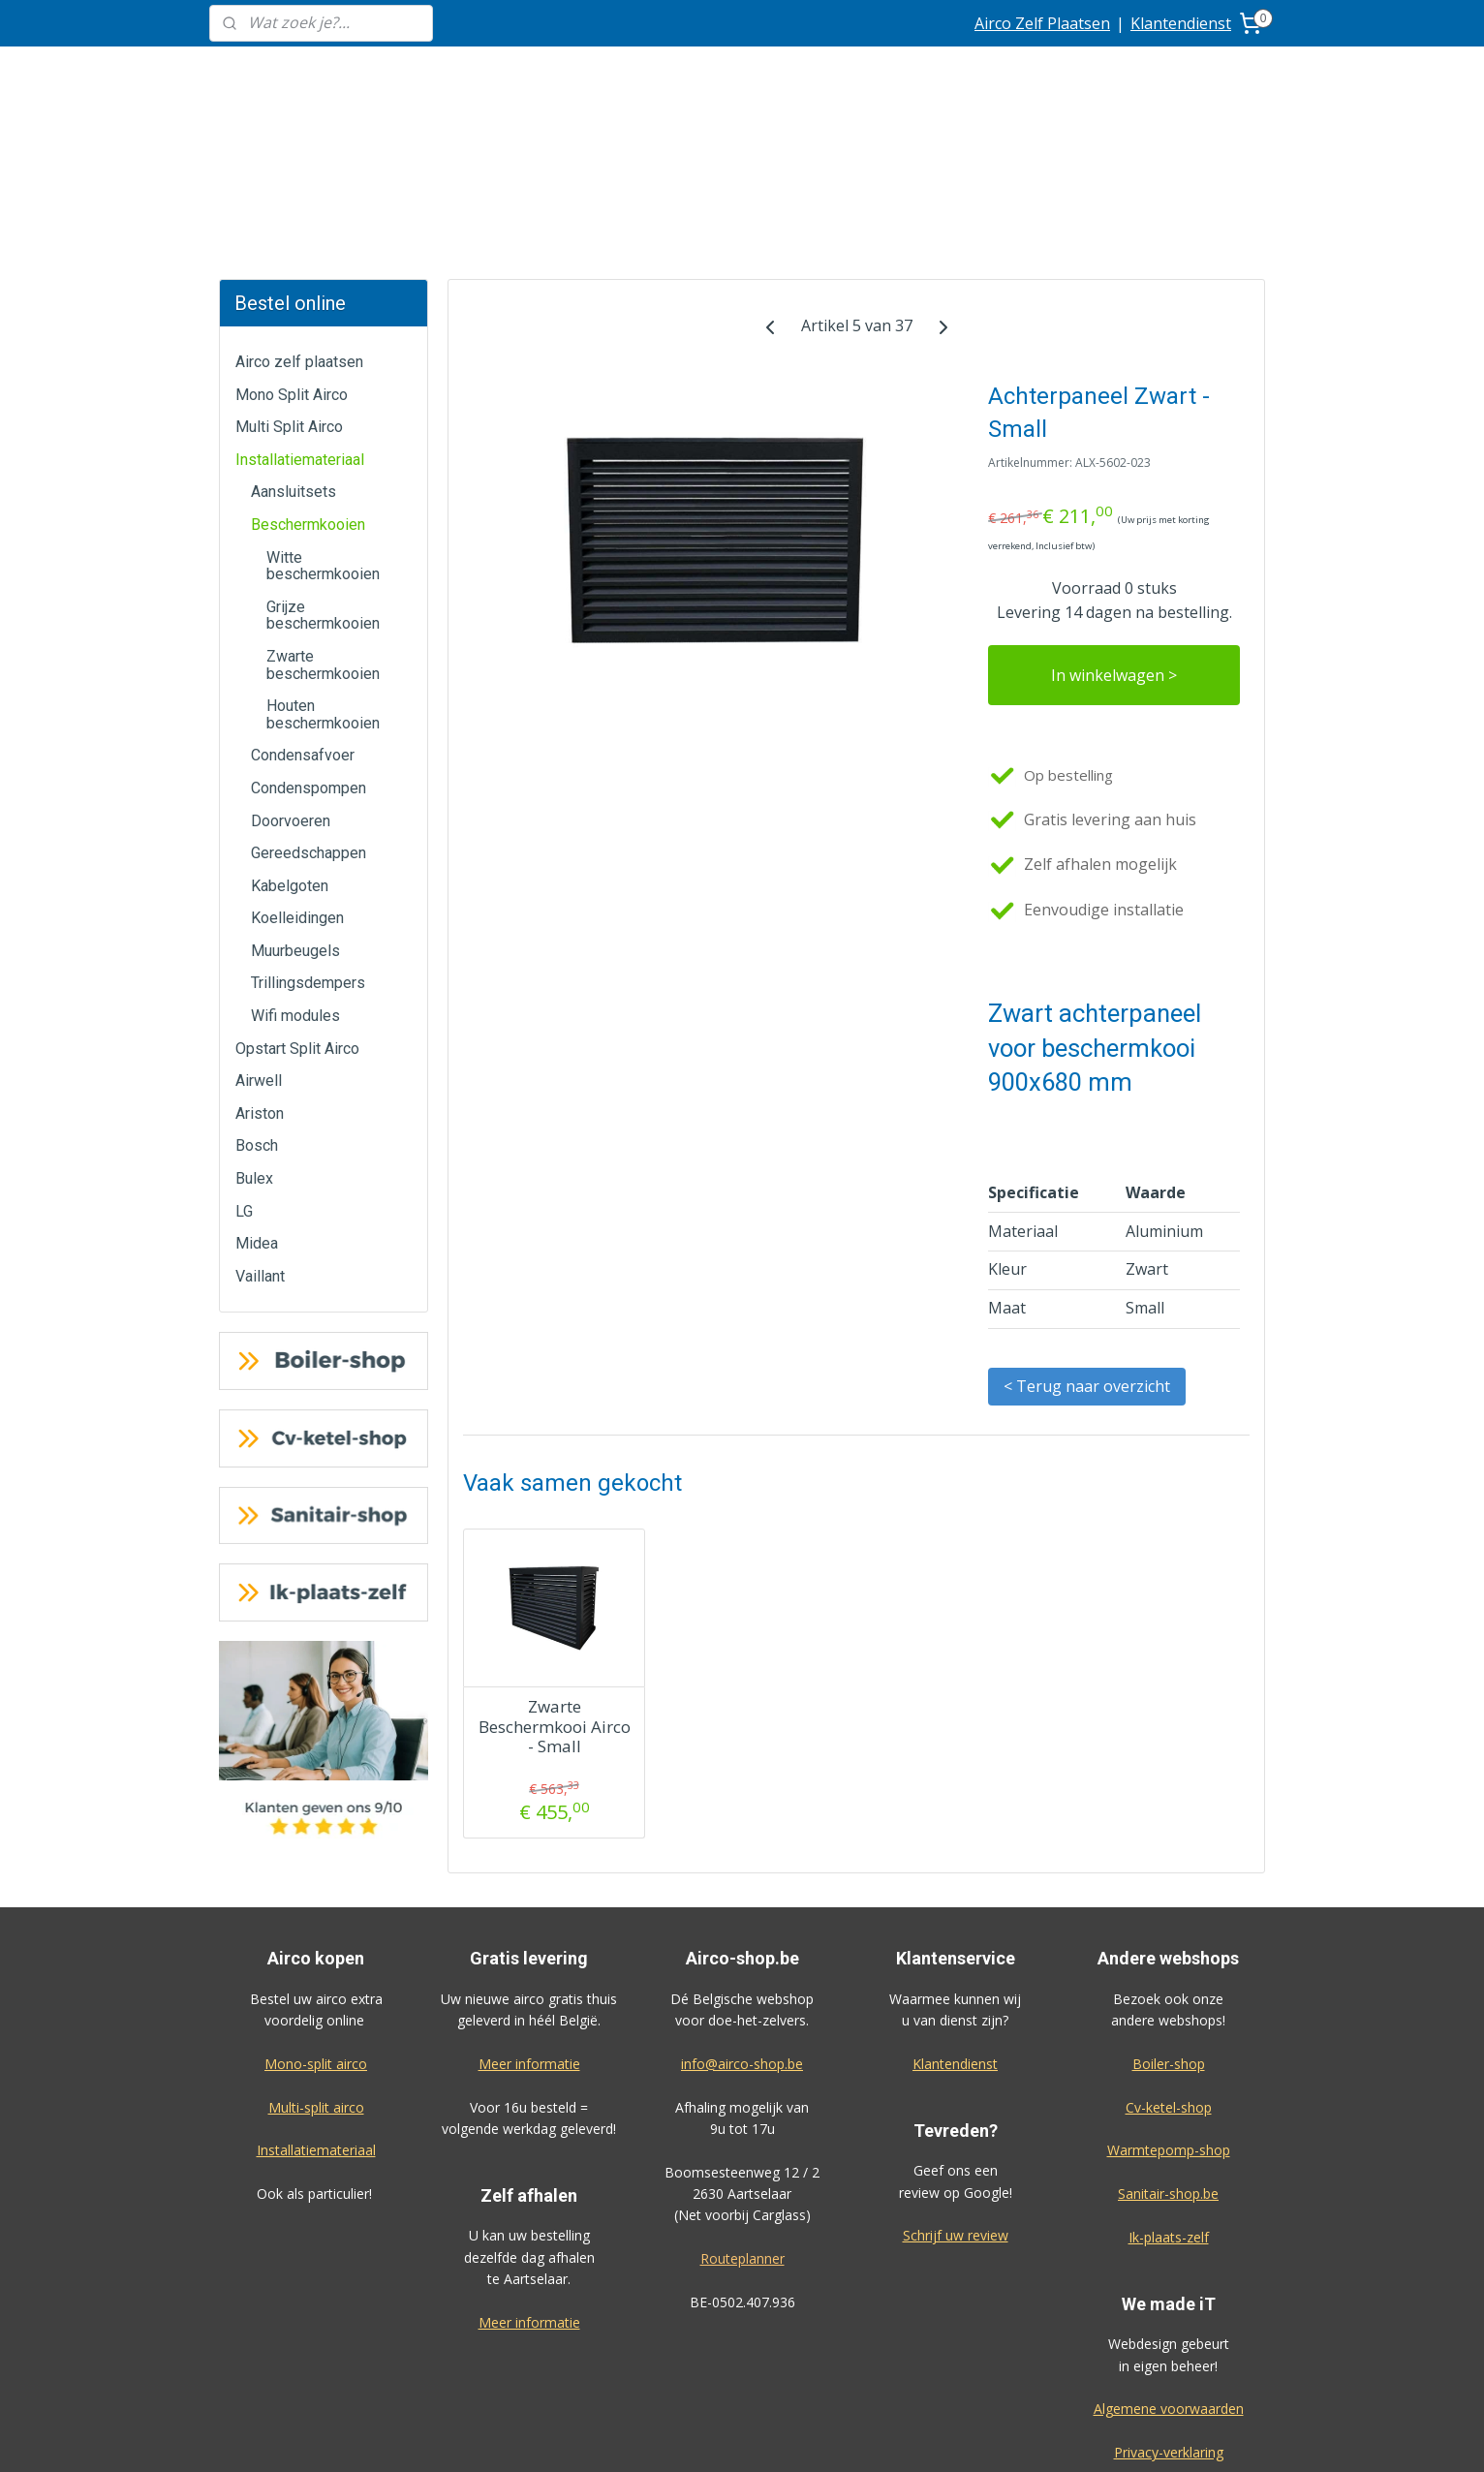 The height and width of the screenshot is (2472, 1484). What do you see at coordinates (323, 470) in the screenshot?
I see `Grijze beschermkooien` at bounding box center [323, 470].